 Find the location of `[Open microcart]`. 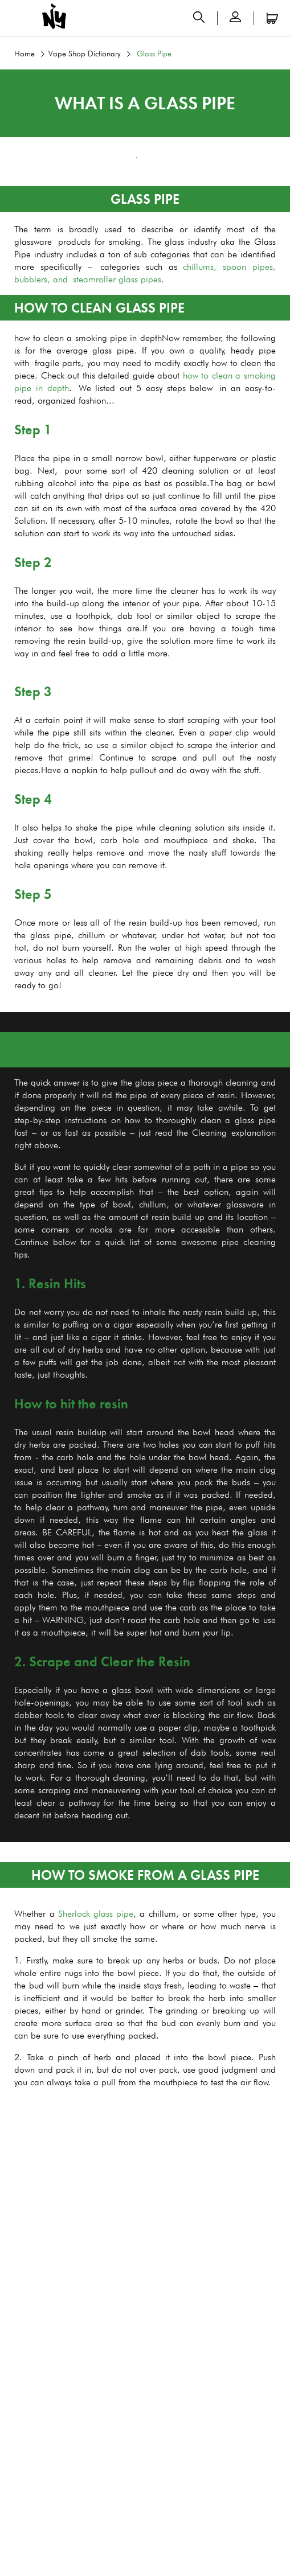

[Open microcart] is located at coordinates (272, 18).